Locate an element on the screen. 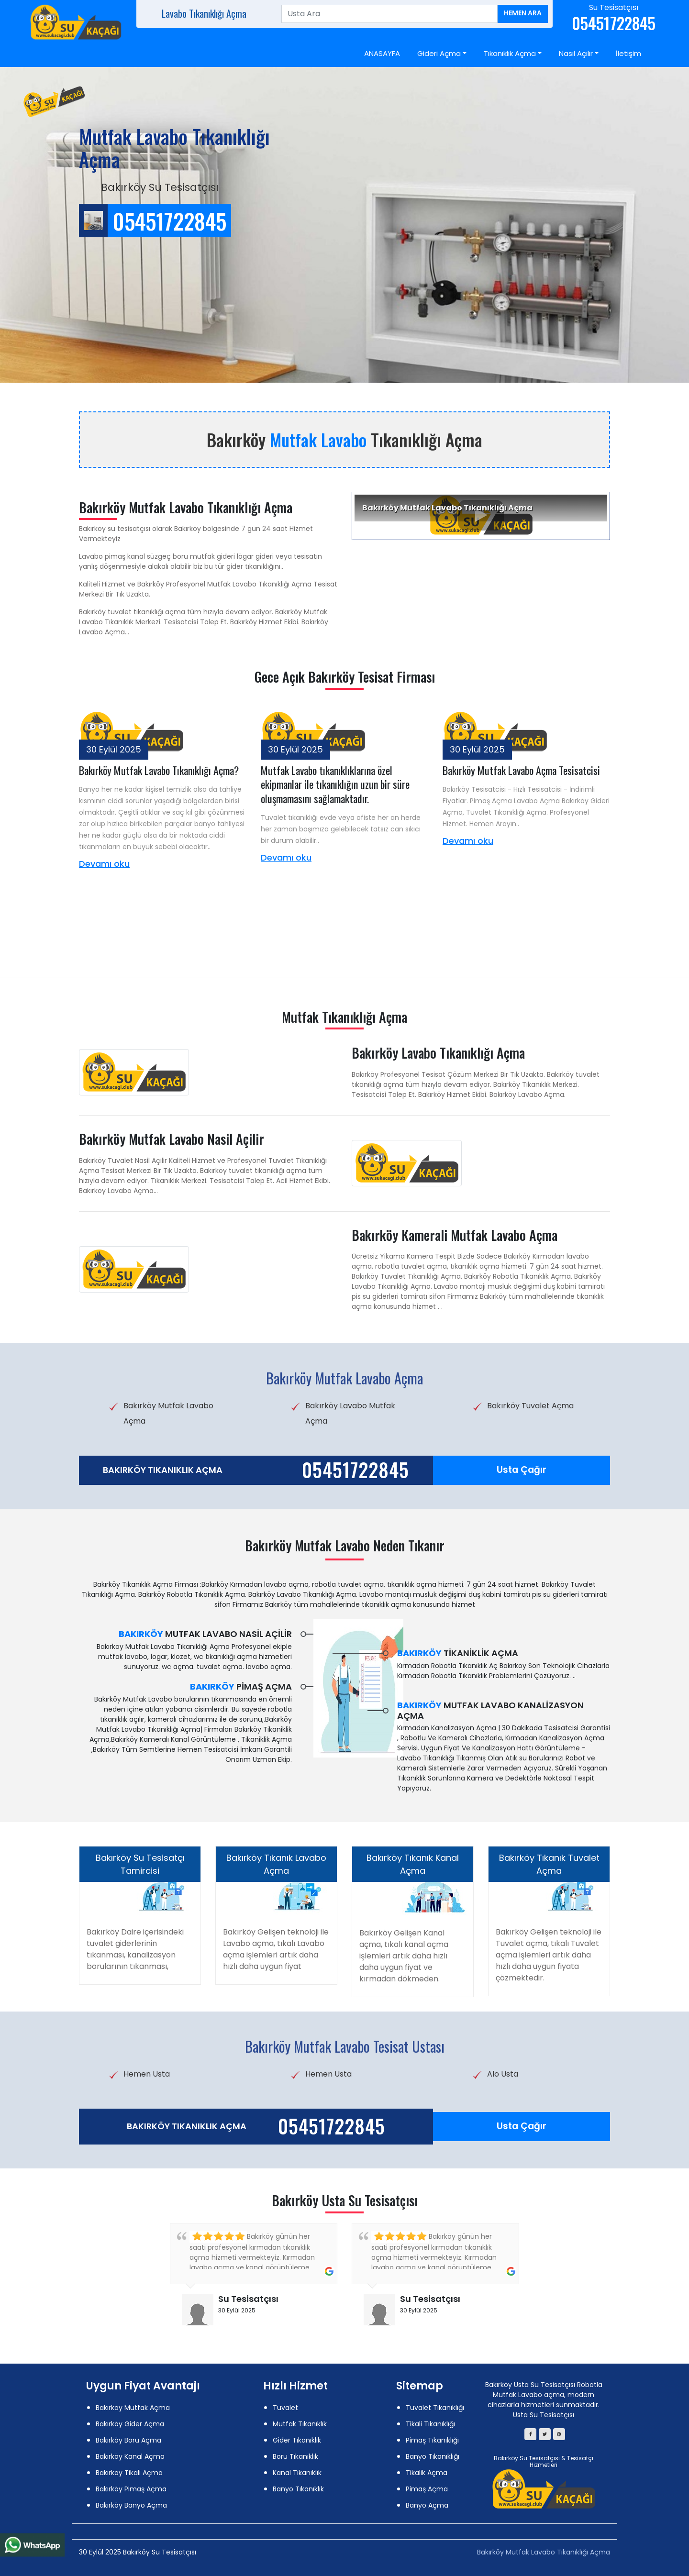 This screenshot has width=689, height=2576. Bakırköy Pimaş Açma is located at coordinates (131, 2489).